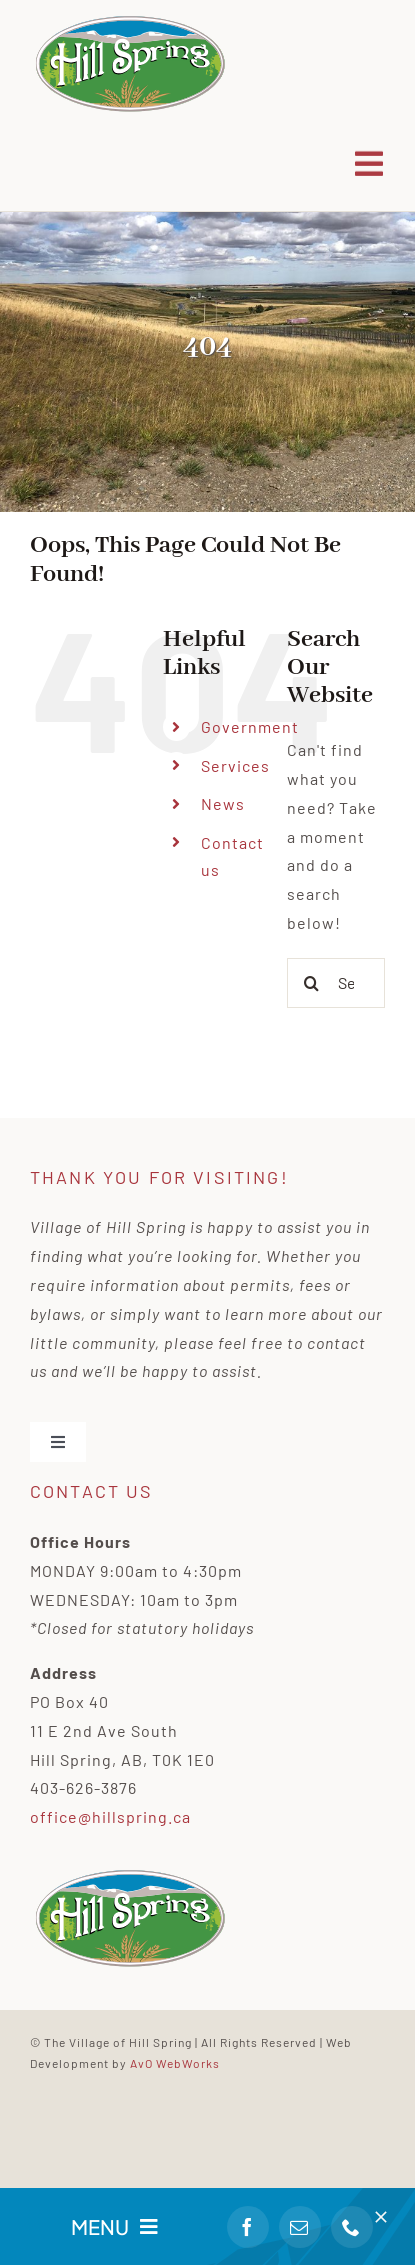 The width and height of the screenshot is (415, 2265). Describe the element at coordinates (110, 1816) in the screenshot. I see `office@hillspring.ca` at that location.